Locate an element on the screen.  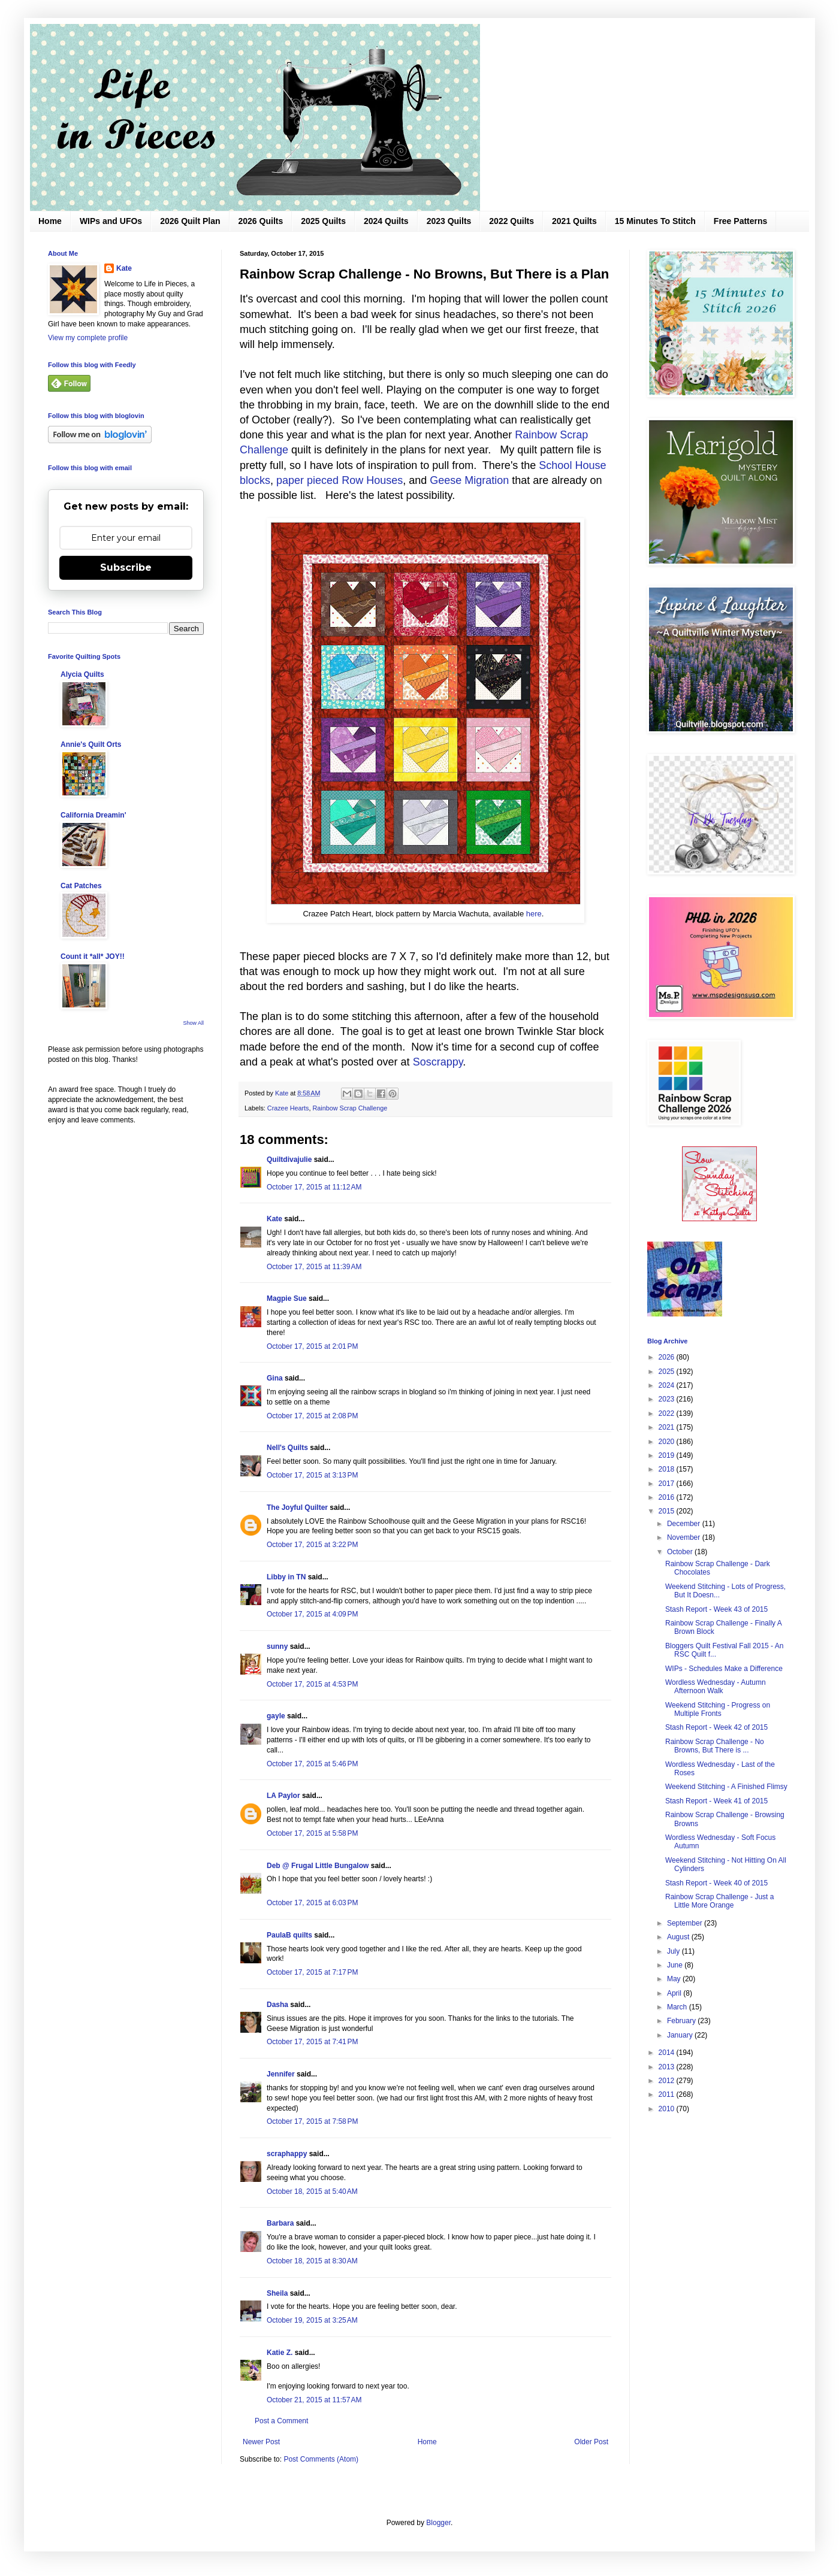
Quiltdivajulie is located at coordinates (289, 1159).